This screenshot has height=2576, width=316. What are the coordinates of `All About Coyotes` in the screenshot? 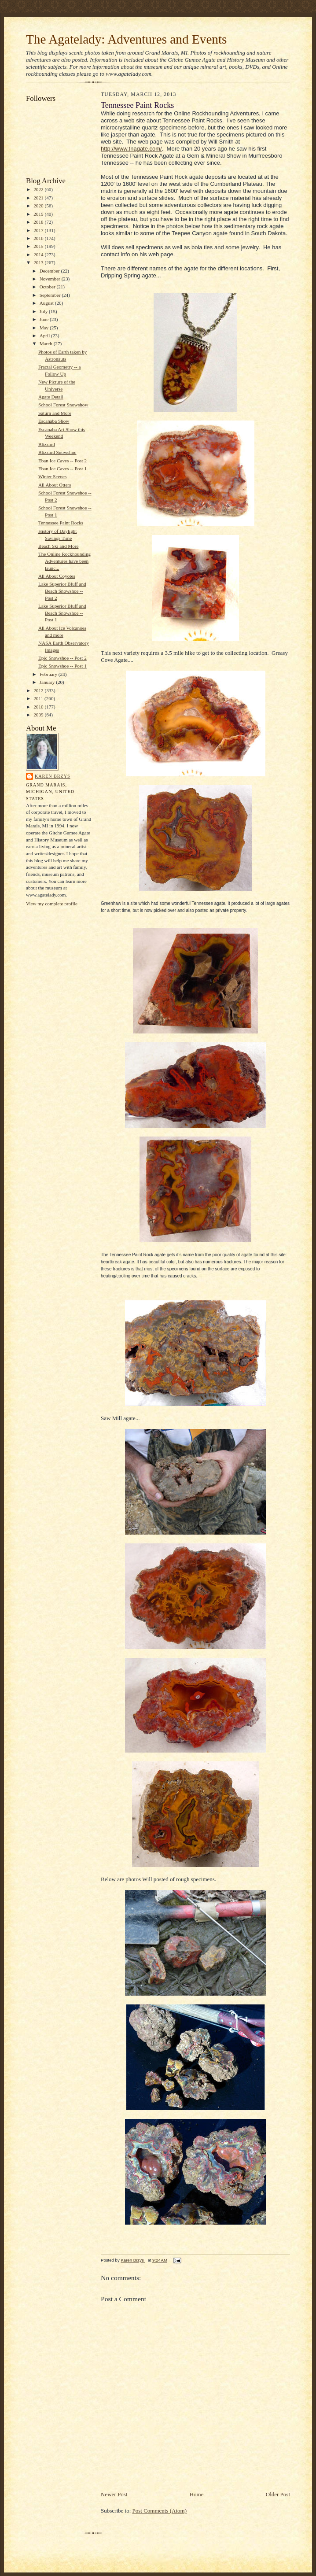 It's located at (56, 576).